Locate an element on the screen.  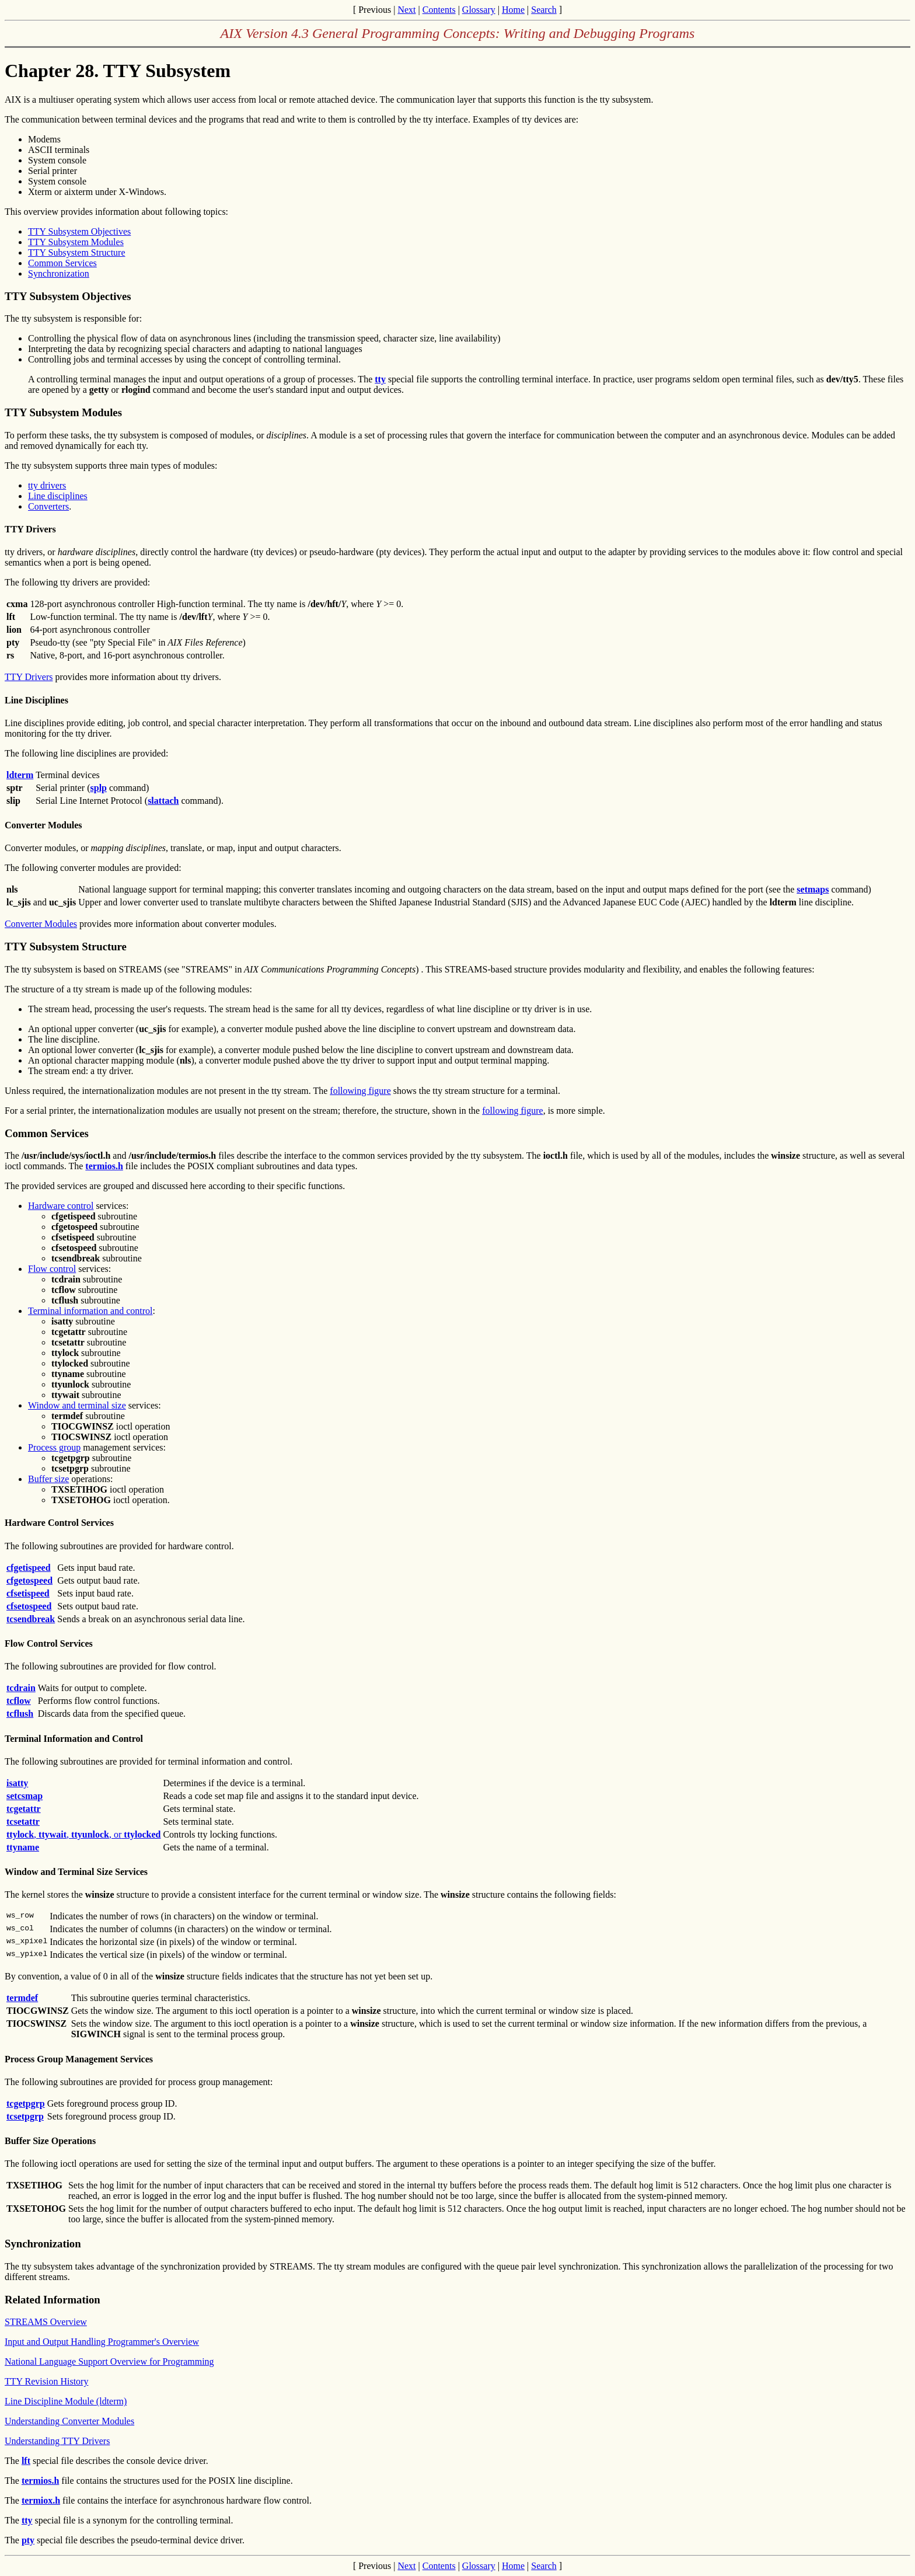
Next is located at coordinates (406, 10).